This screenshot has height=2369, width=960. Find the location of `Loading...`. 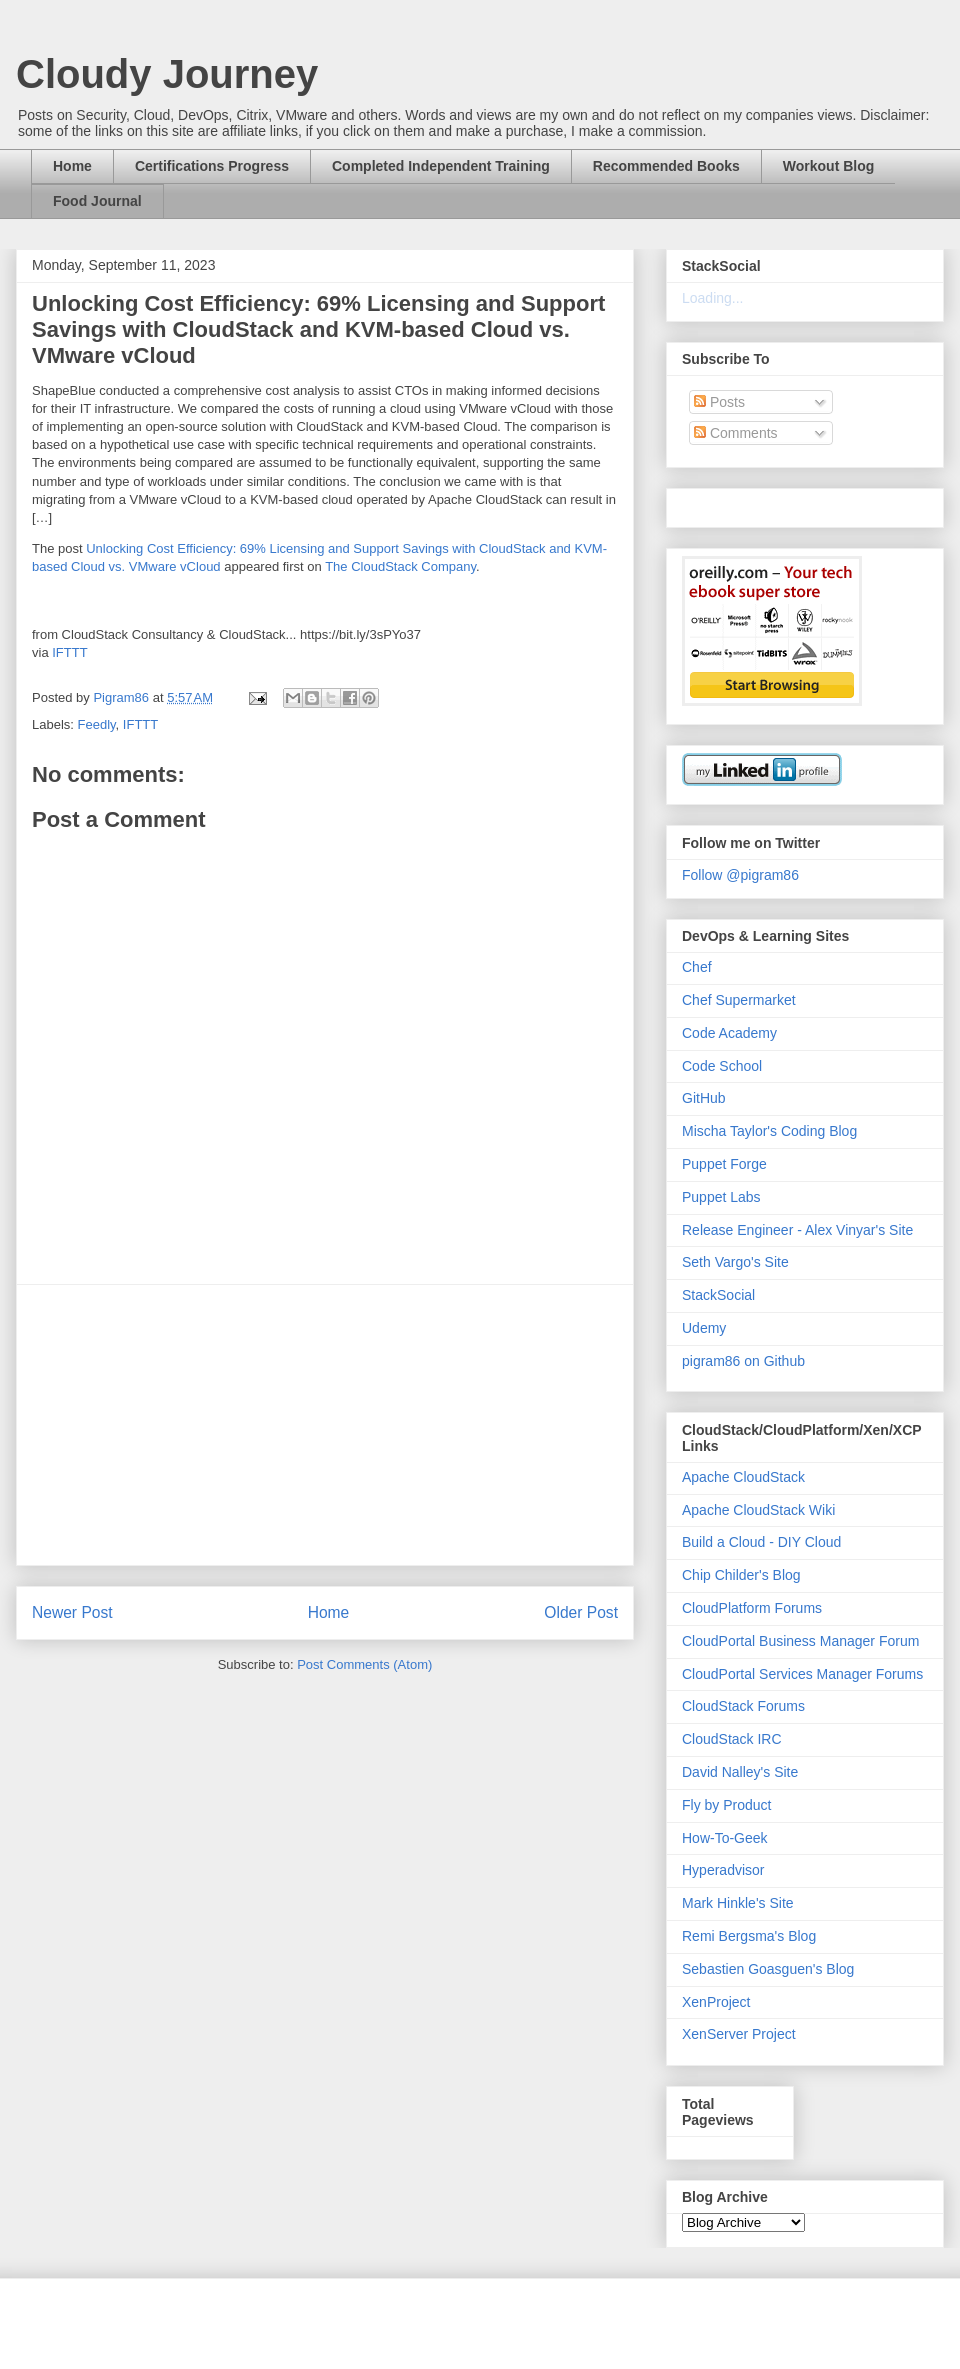

Loading... is located at coordinates (713, 298).